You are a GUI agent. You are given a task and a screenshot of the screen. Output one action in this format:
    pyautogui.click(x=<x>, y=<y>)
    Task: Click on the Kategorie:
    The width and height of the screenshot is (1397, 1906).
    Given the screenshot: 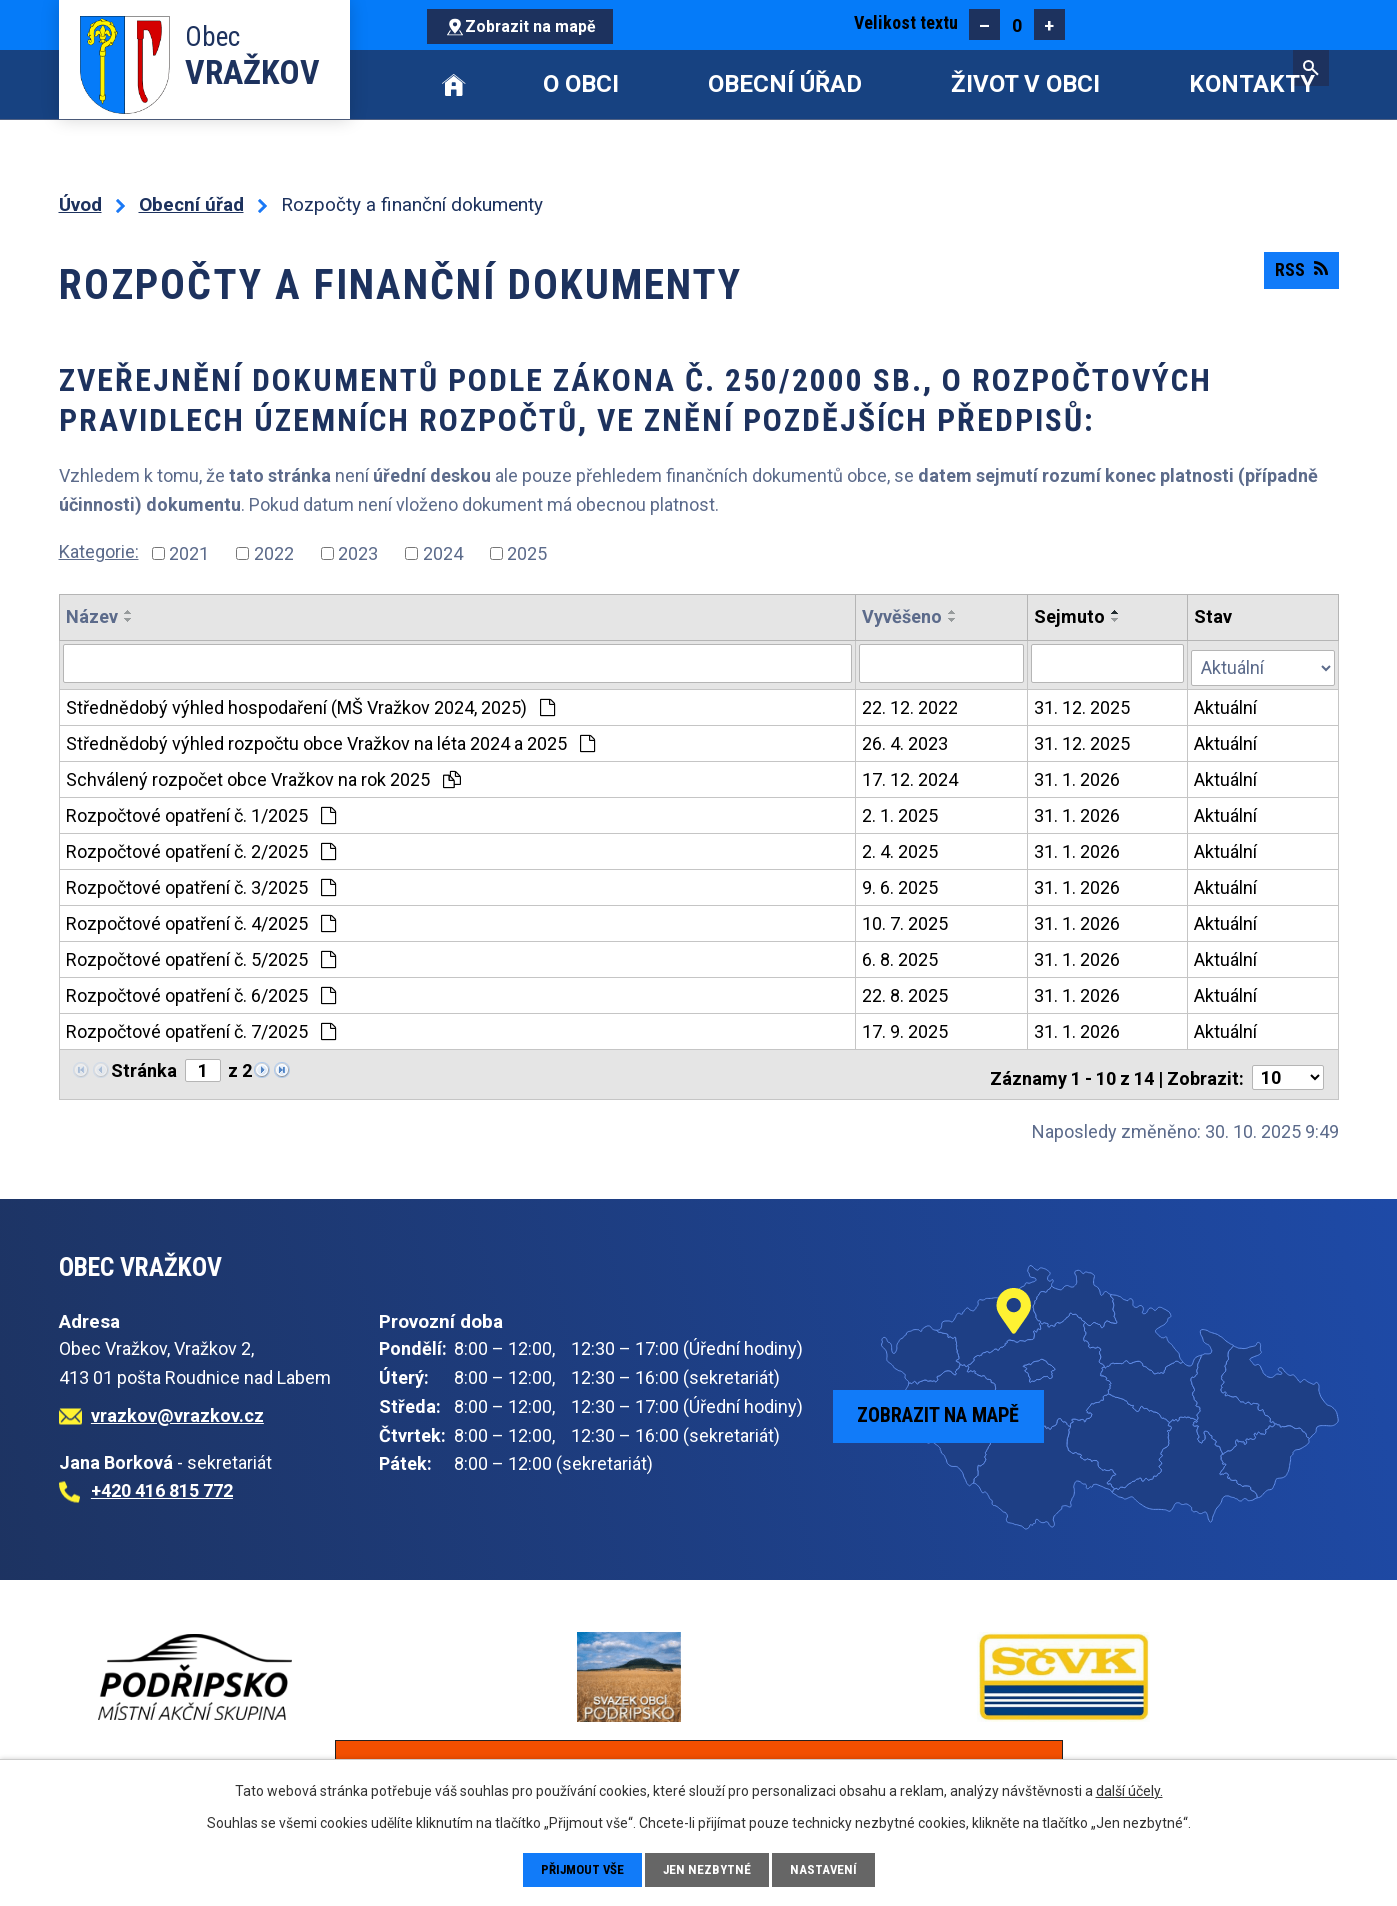 What is the action you would take?
    pyautogui.click(x=99, y=551)
    